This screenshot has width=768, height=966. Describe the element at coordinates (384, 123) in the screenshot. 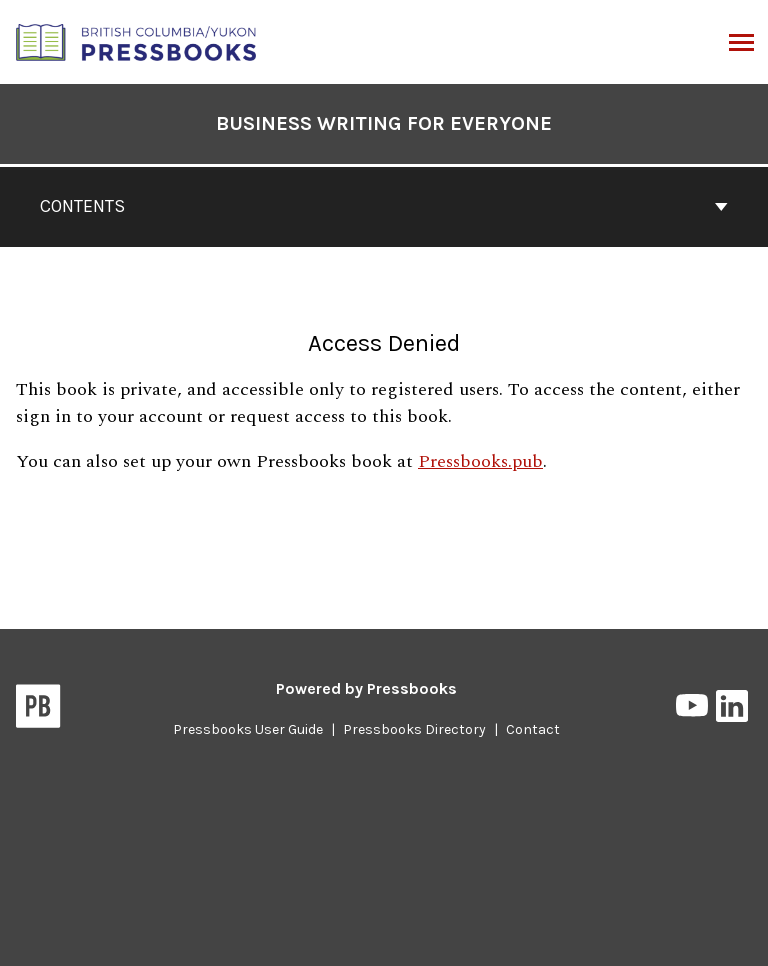

I see `Business Writing For Everyone [Go to the cover page of Business Writing For Everyone]` at that location.